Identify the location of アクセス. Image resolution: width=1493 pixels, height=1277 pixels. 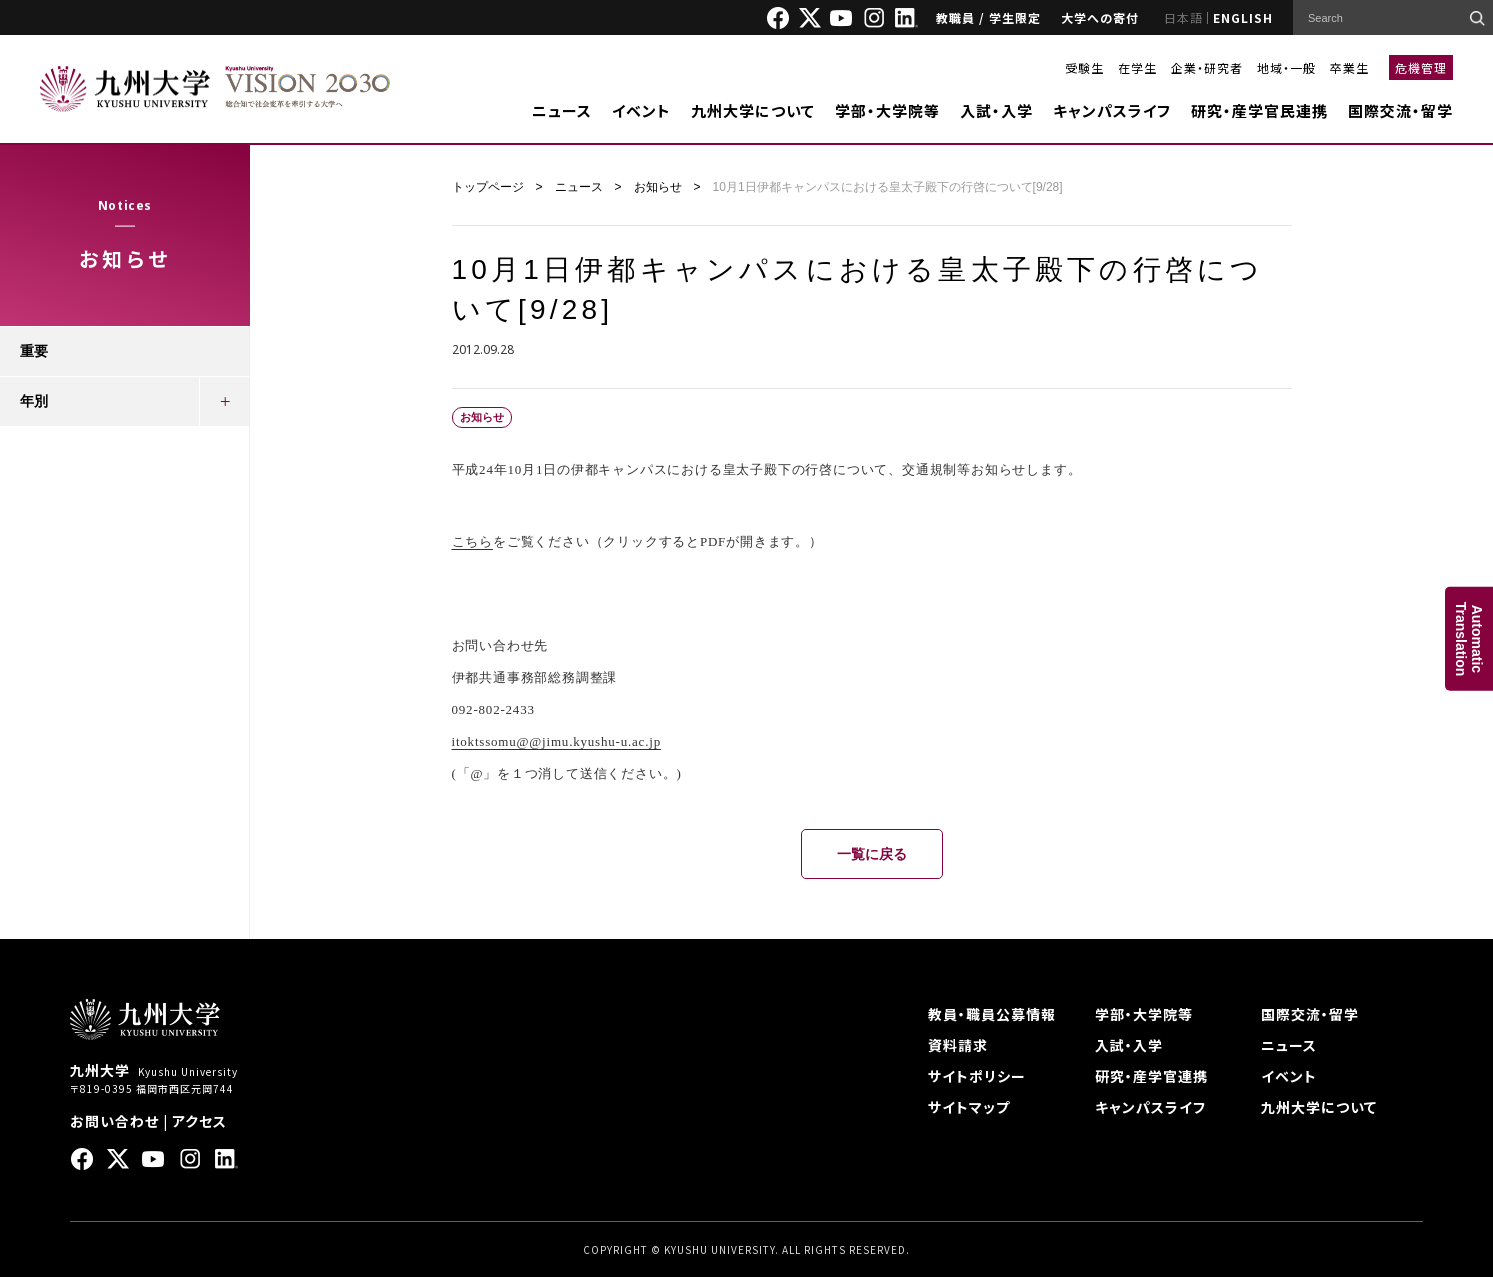
(199, 1121).